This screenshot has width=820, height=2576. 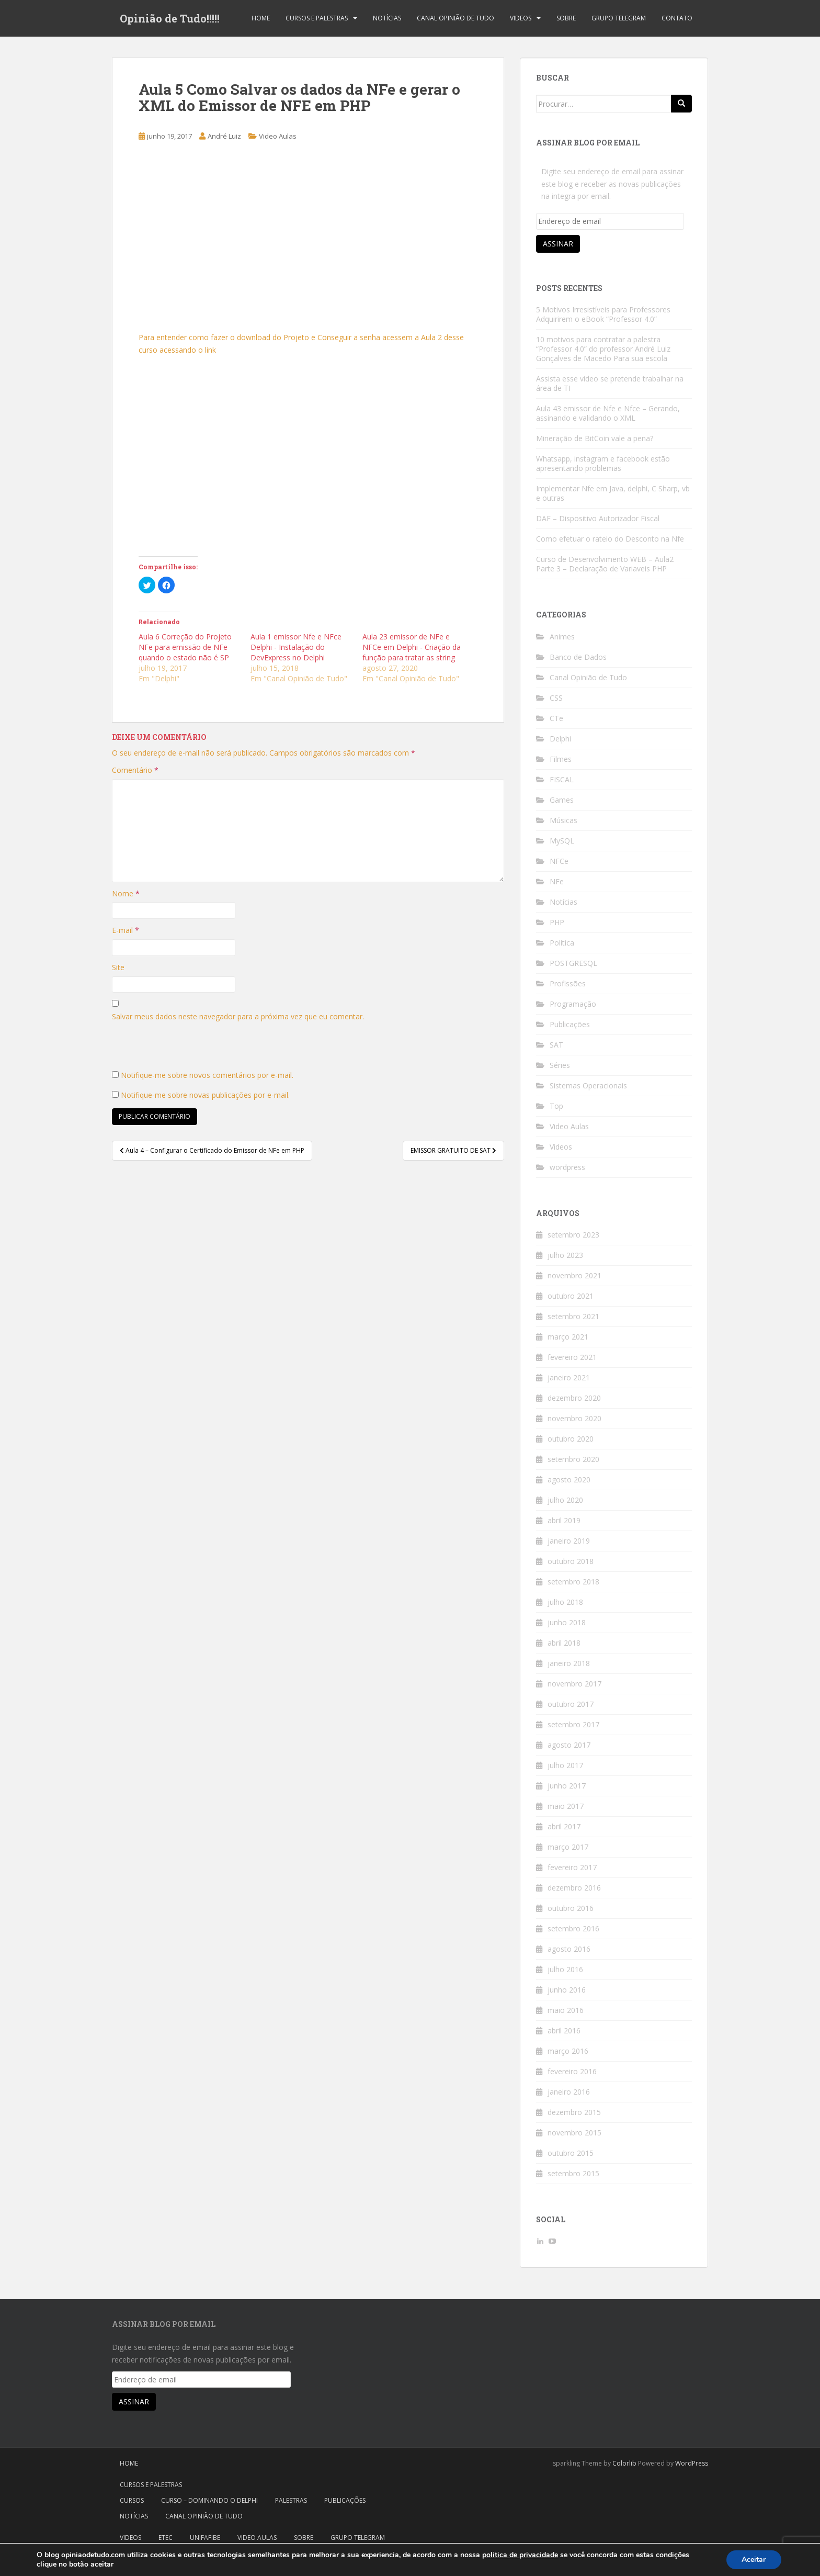 I want to click on dezembro 2015, so click(x=574, y=2112).